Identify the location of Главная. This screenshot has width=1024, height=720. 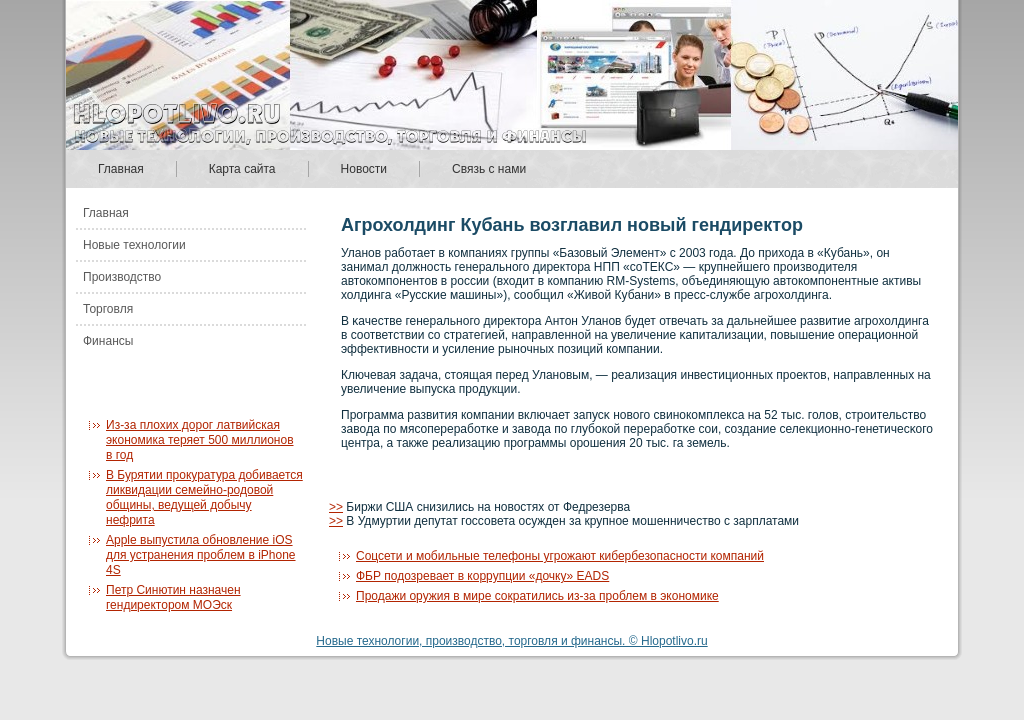
(121, 169).